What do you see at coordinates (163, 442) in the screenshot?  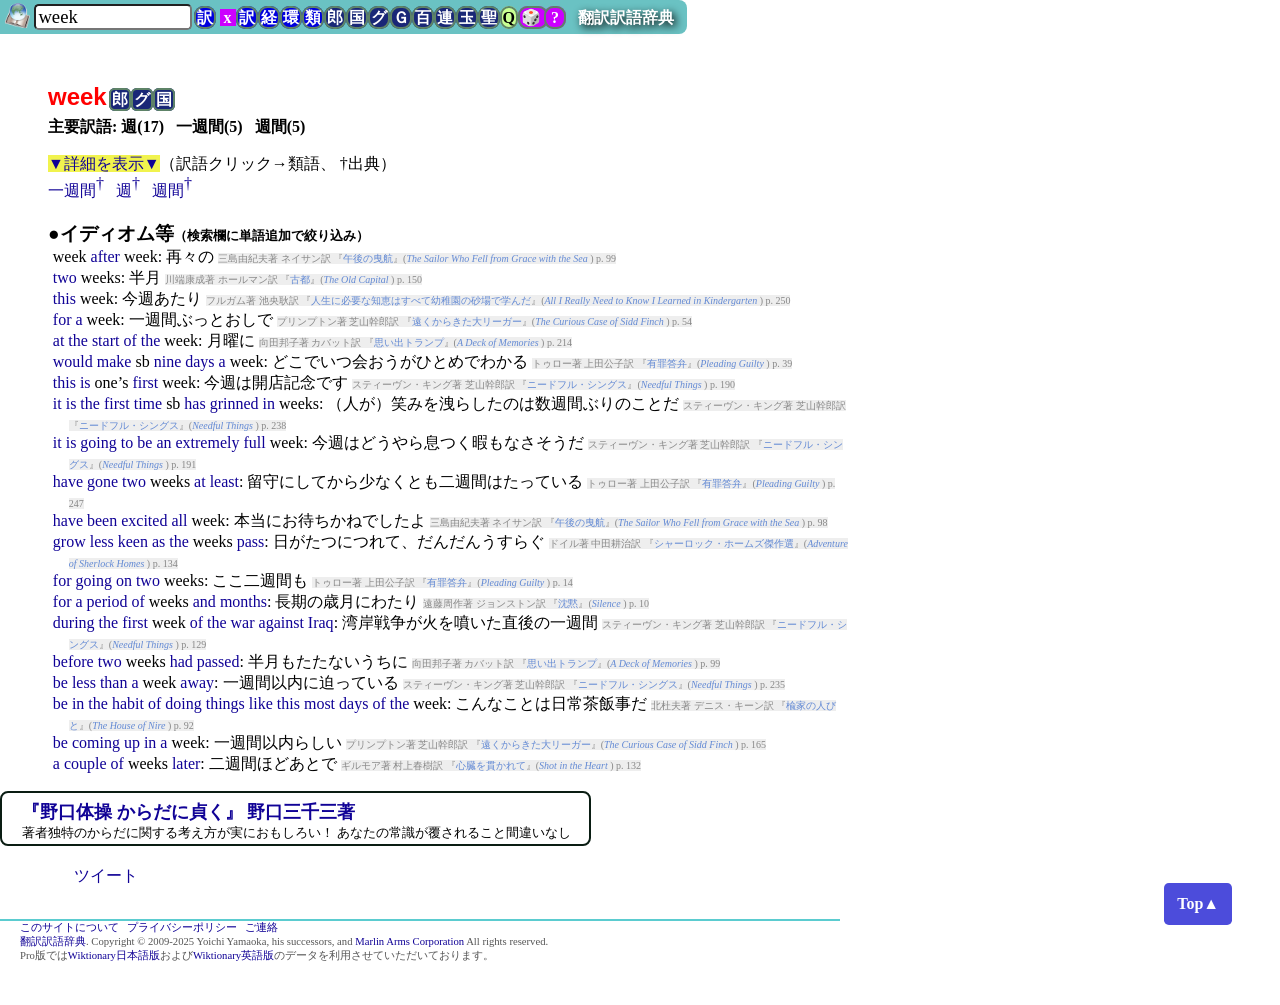 I see `an` at bounding box center [163, 442].